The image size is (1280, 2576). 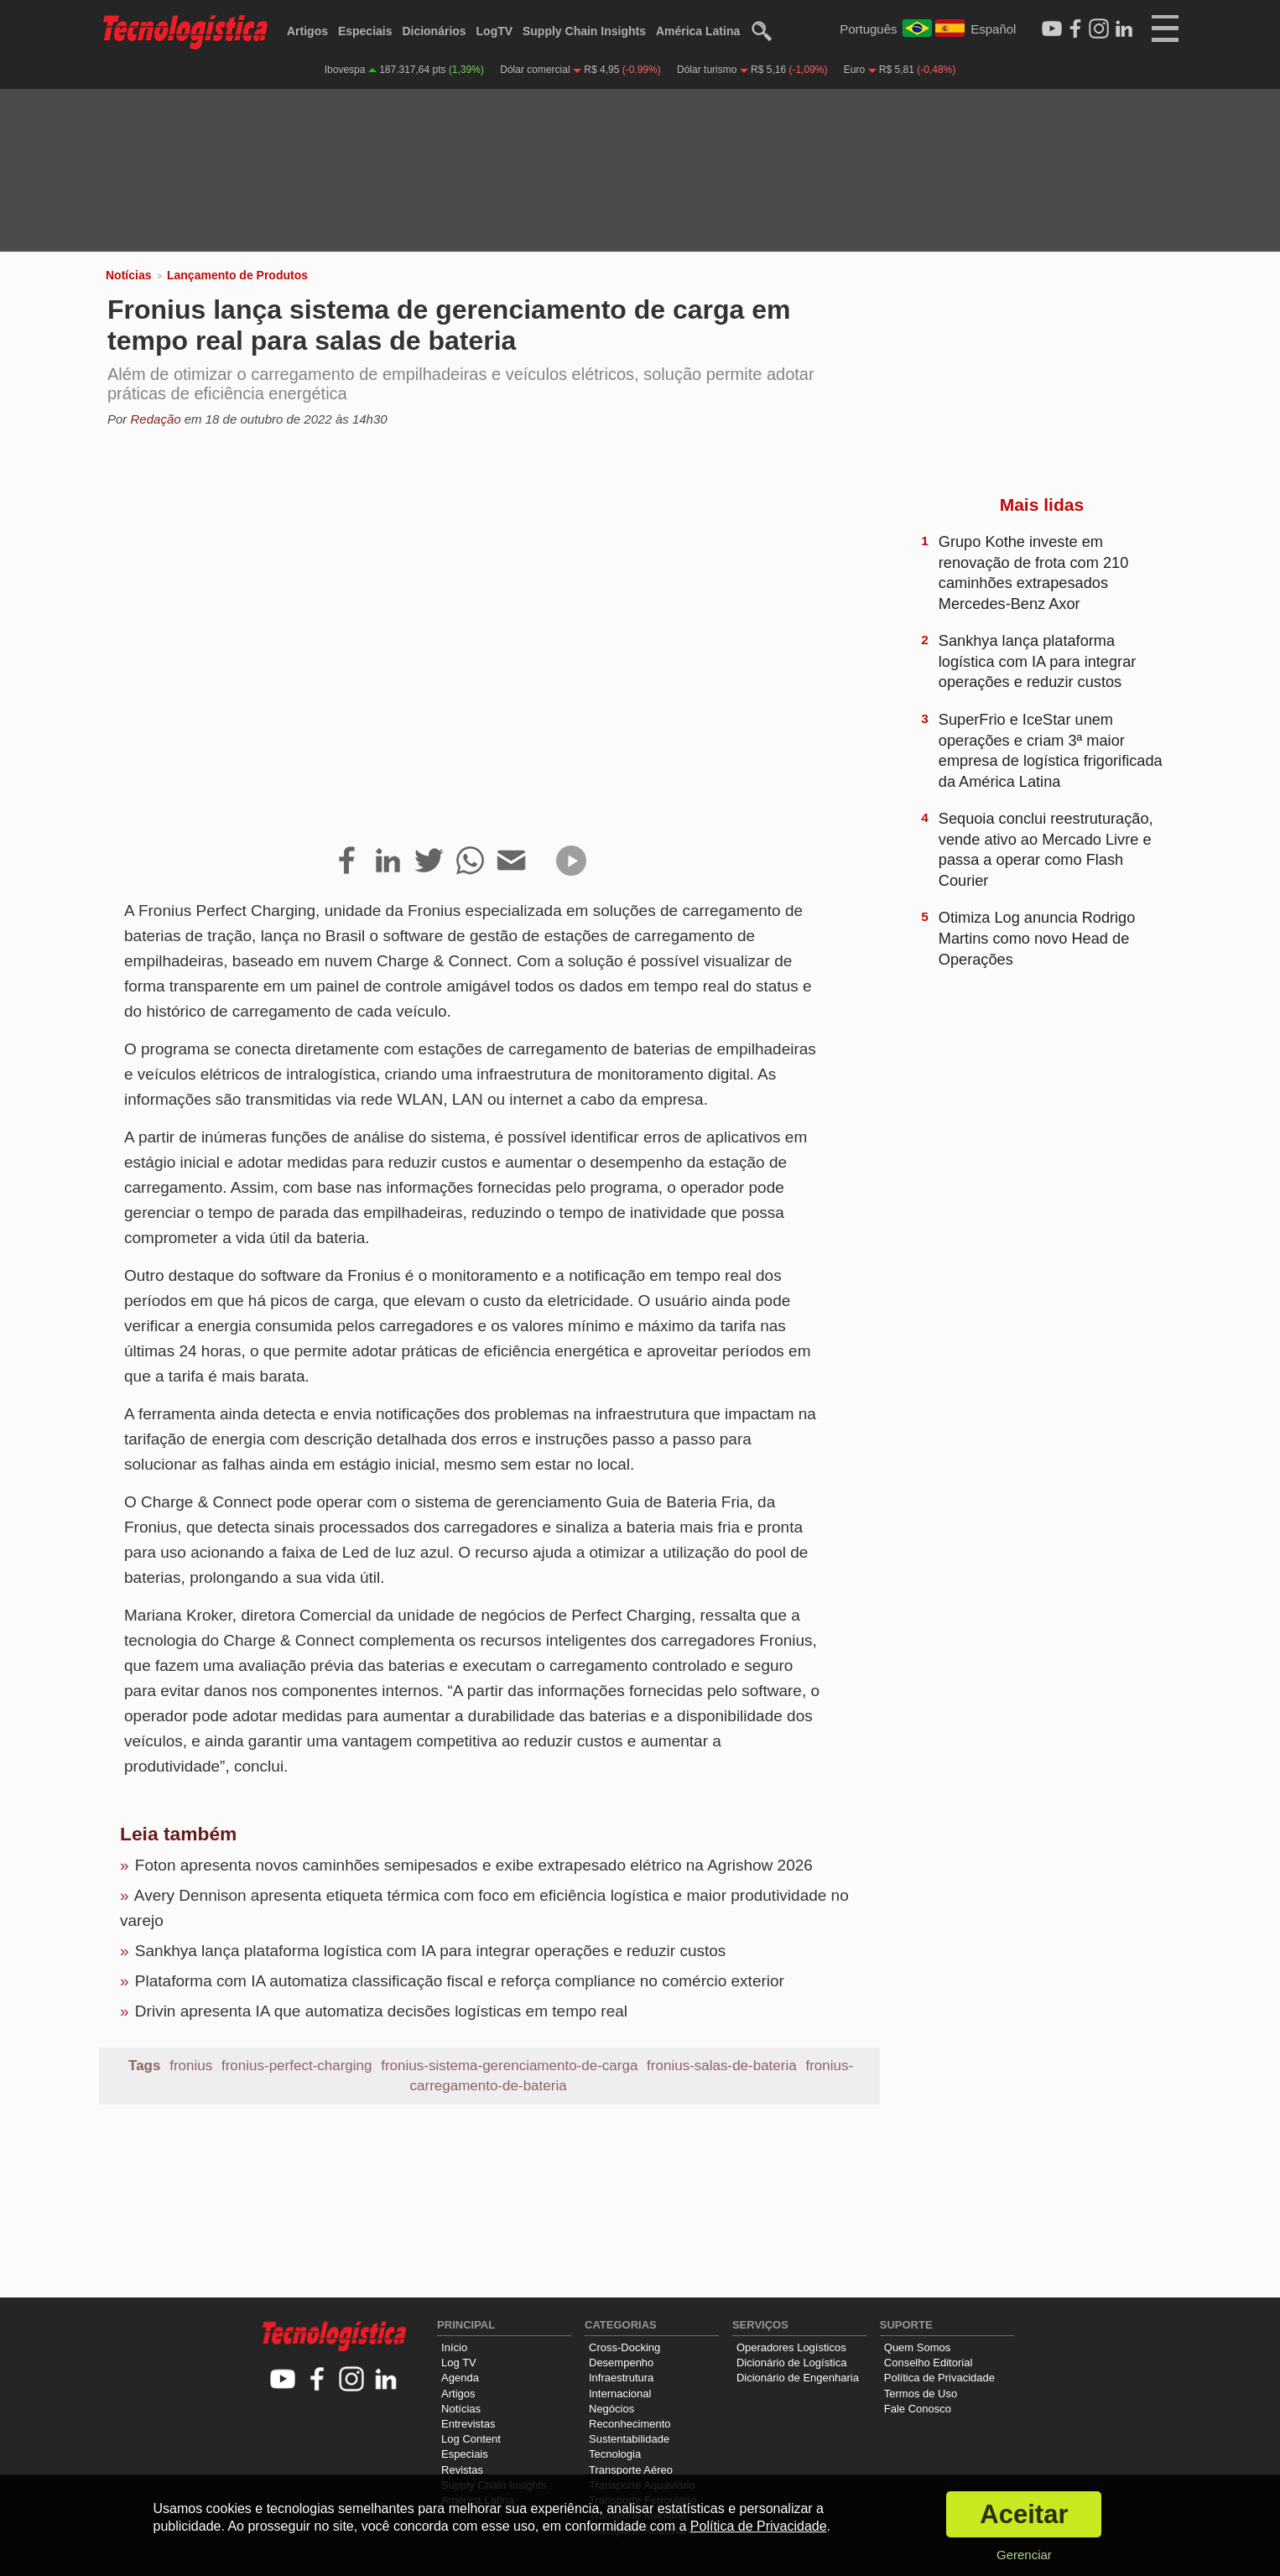 What do you see at coordinates (797, 2377) in the screenshot?
I see `Dicionário de Engenharia` at bounding box center [797, 2377].